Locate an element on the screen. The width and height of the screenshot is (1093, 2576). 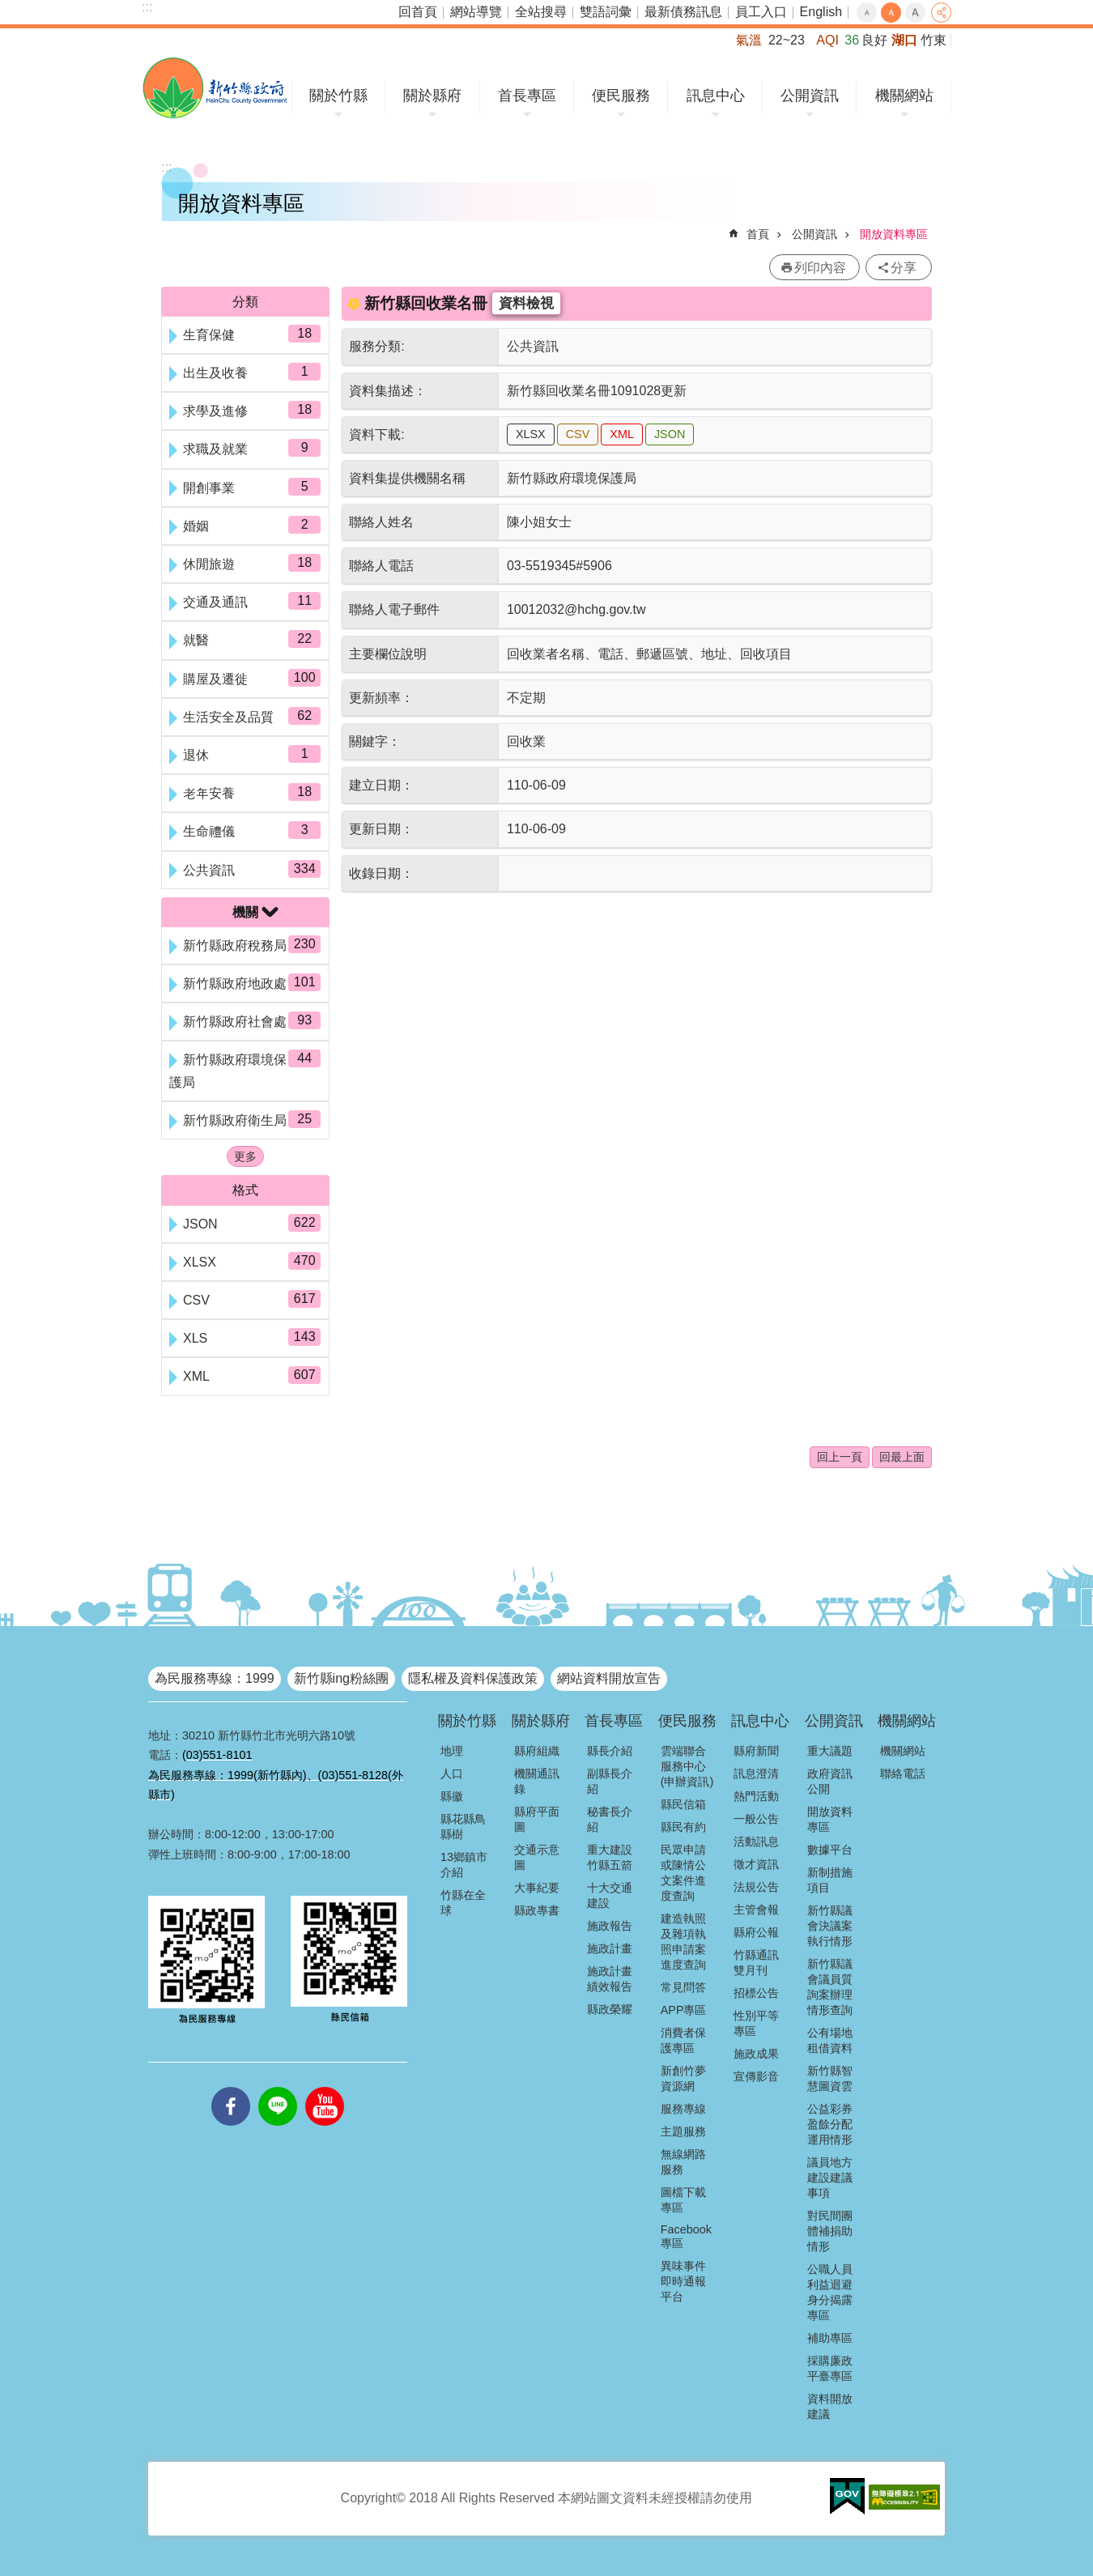
數據平台 is located at coordinates (830, 1849).